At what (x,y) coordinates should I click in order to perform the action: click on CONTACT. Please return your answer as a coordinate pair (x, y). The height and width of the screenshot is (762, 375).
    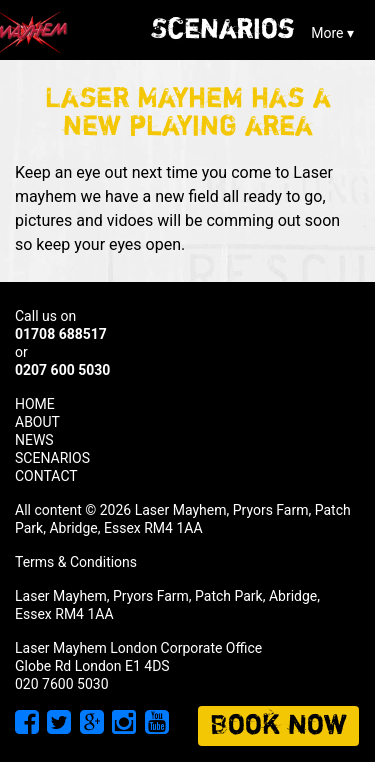
    Looking at the image, I should click on (46, 476).